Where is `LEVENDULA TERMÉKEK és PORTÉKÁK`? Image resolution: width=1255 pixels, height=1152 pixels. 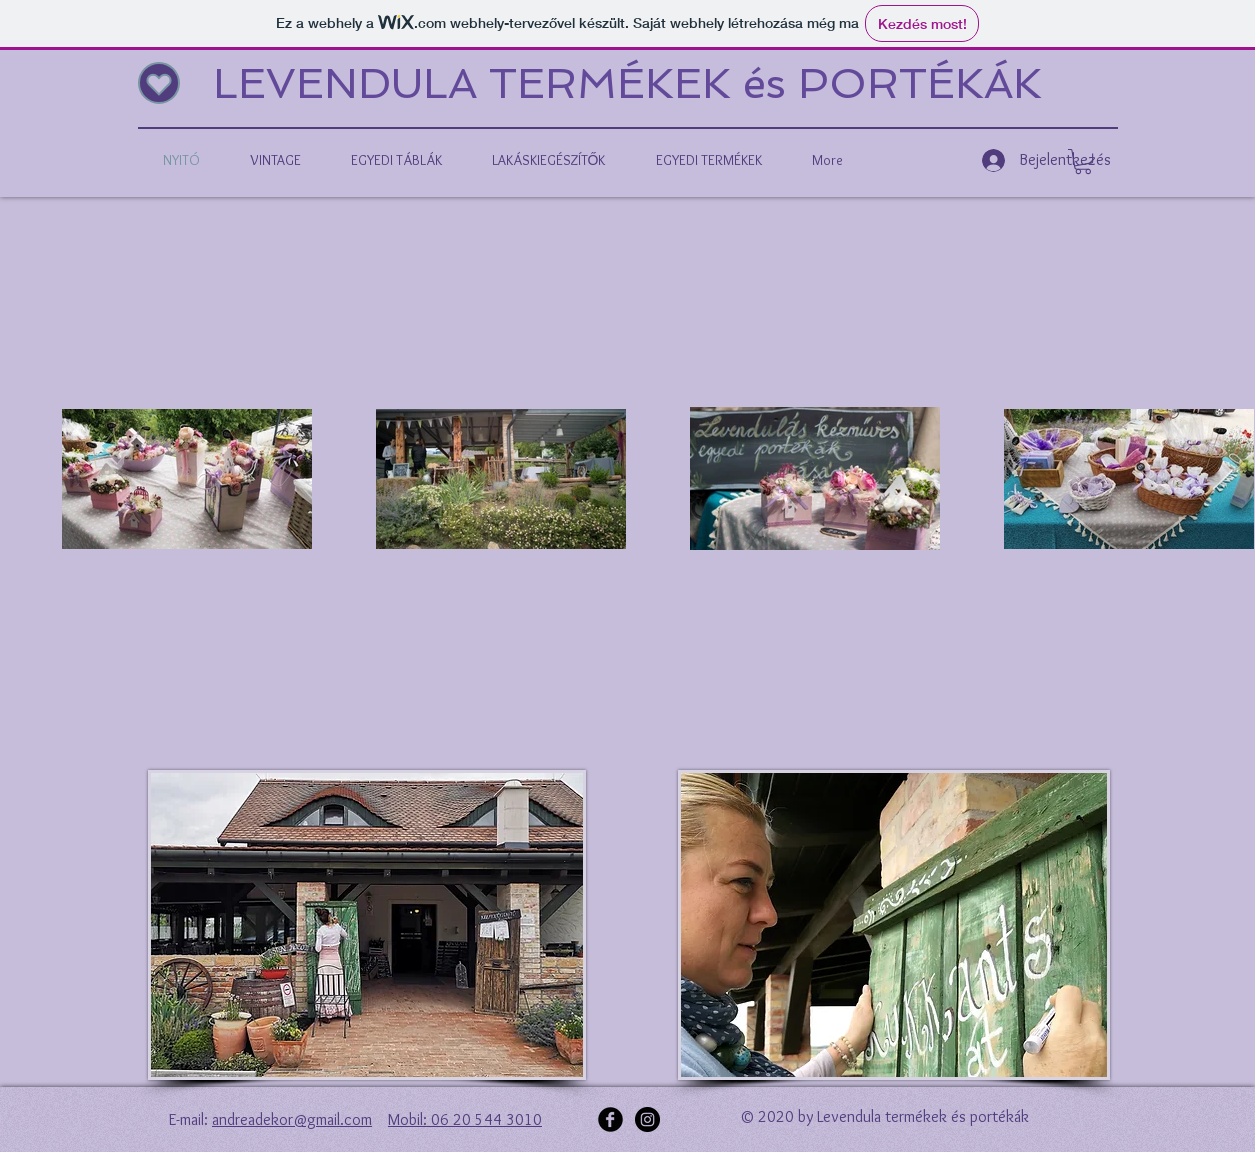
LEVENDULA TERMÉKEK és PORTÉKÁK is located at coordinates (627, 83).